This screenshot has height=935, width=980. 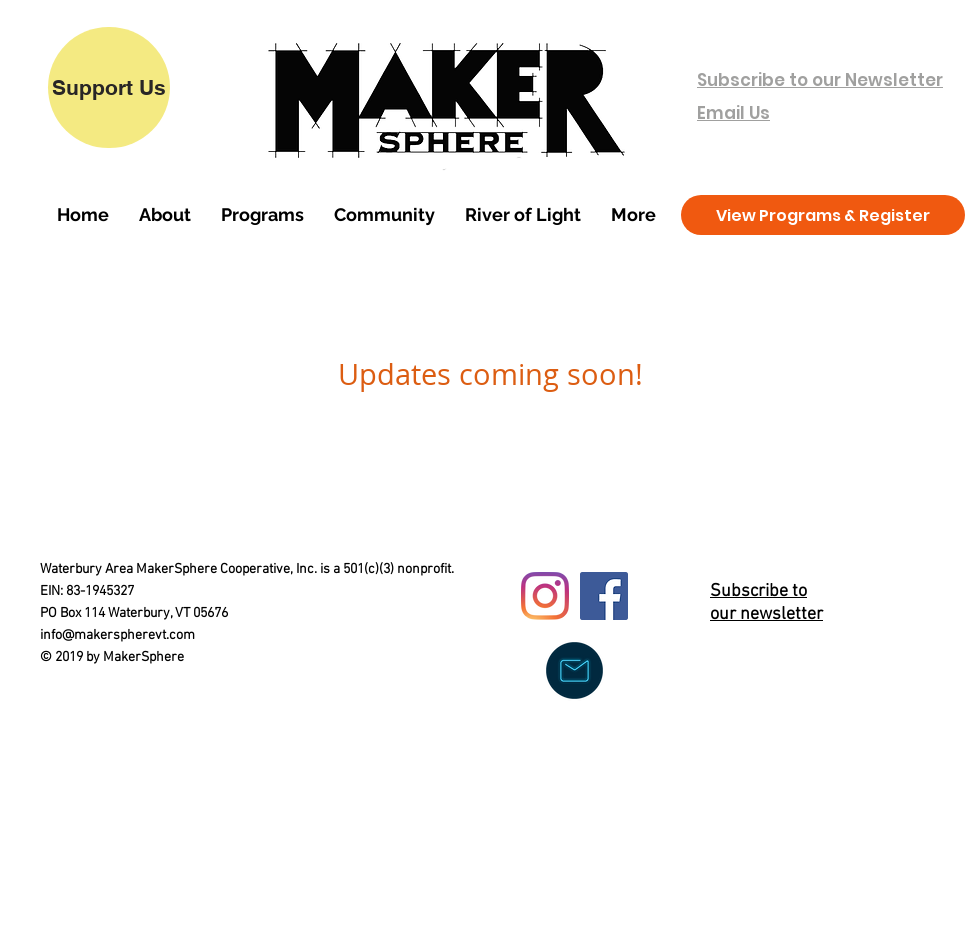 I want to click on info@makerspherevt.com, so click(x=117, y=635).